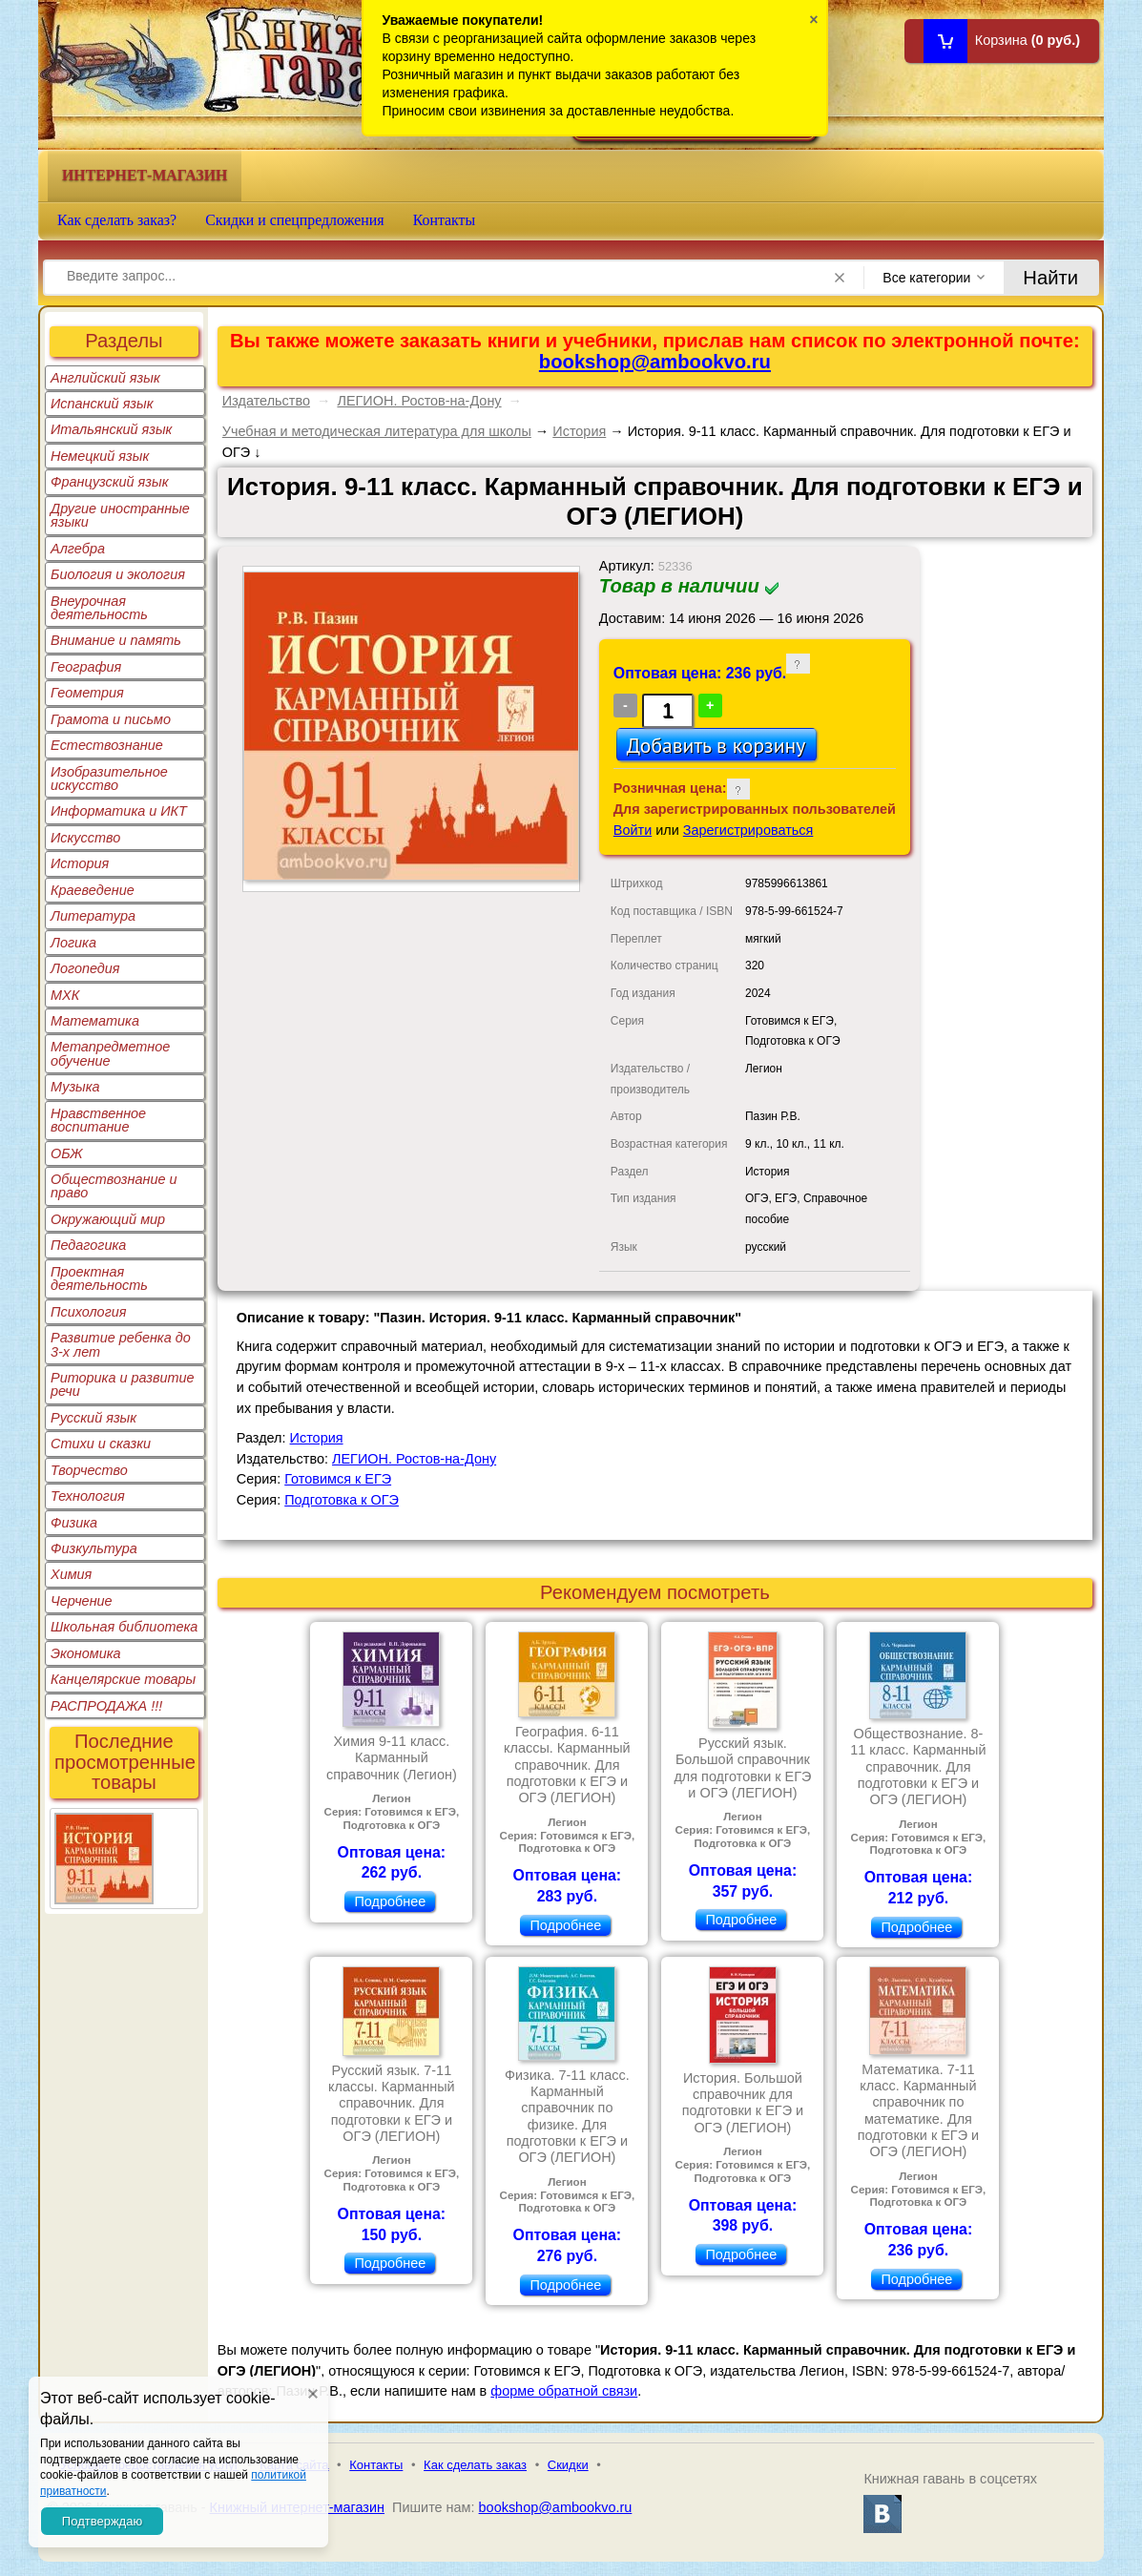 The width and height of the screenshot is (1142, 2576). I want to click on Французский язык, so click(109, 481).